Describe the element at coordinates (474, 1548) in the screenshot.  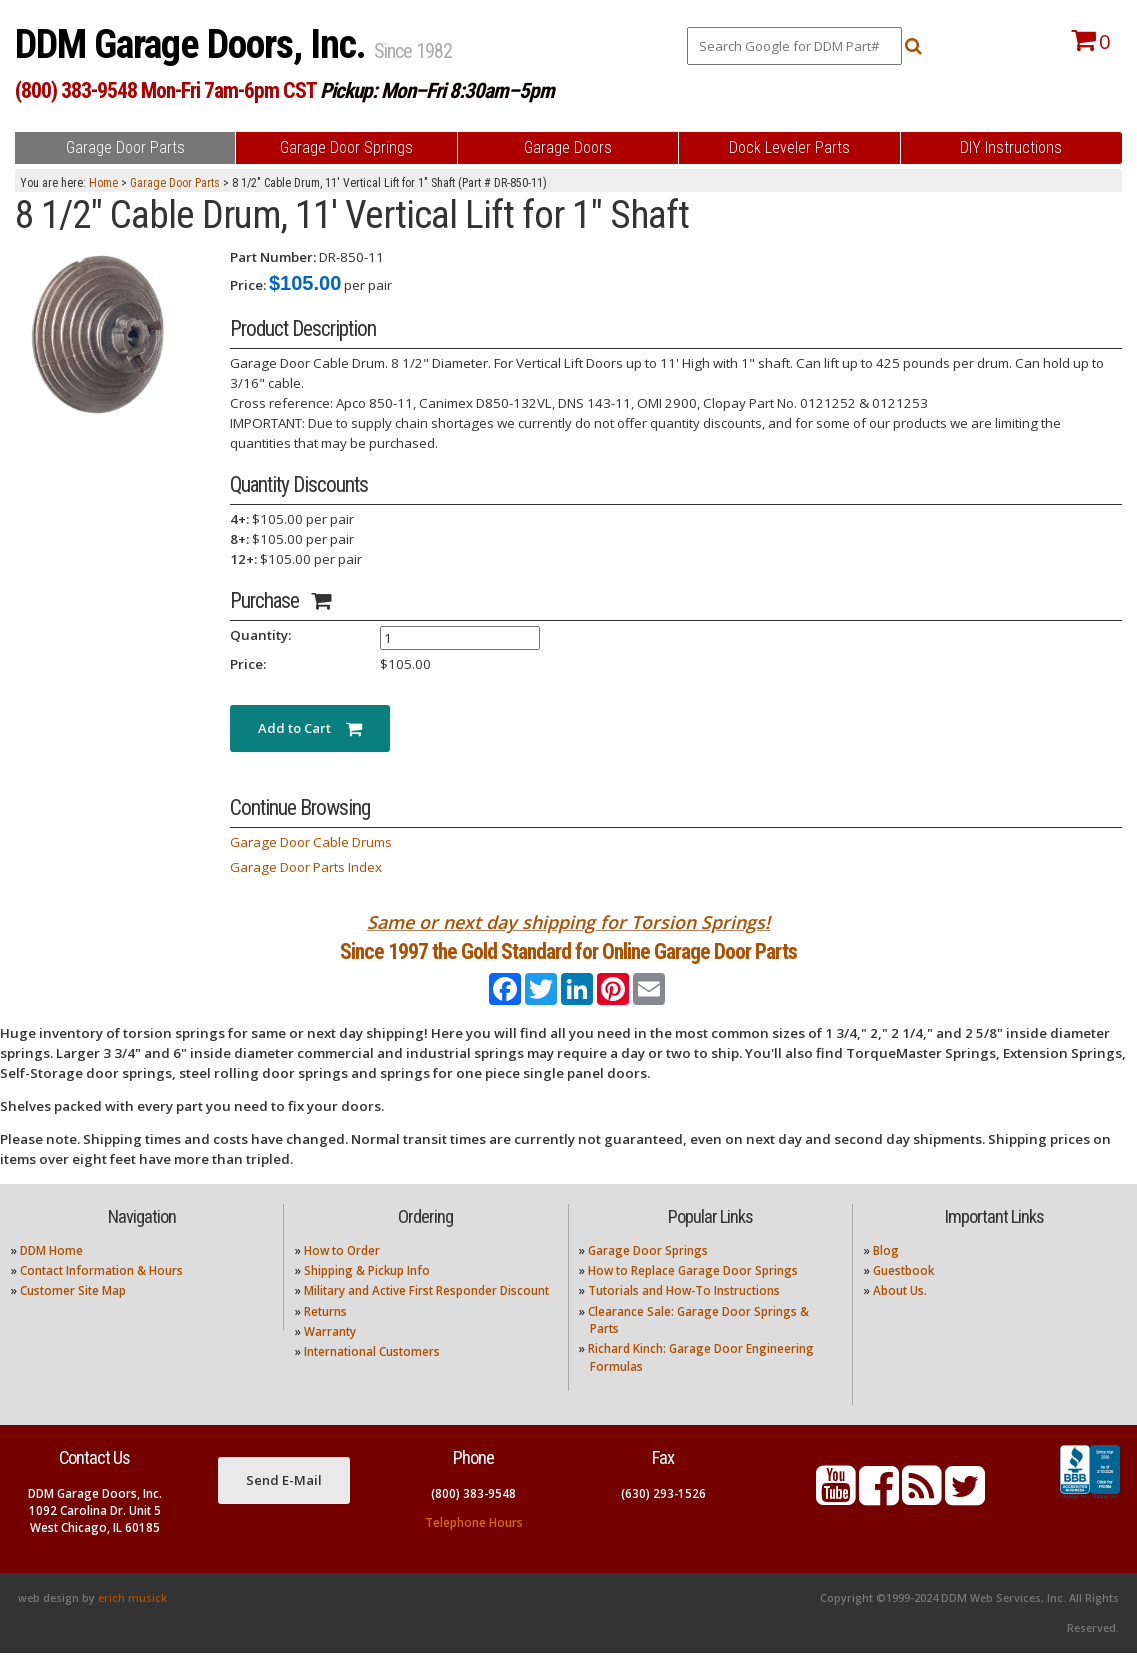
I see `Telephone Hours` at that location.